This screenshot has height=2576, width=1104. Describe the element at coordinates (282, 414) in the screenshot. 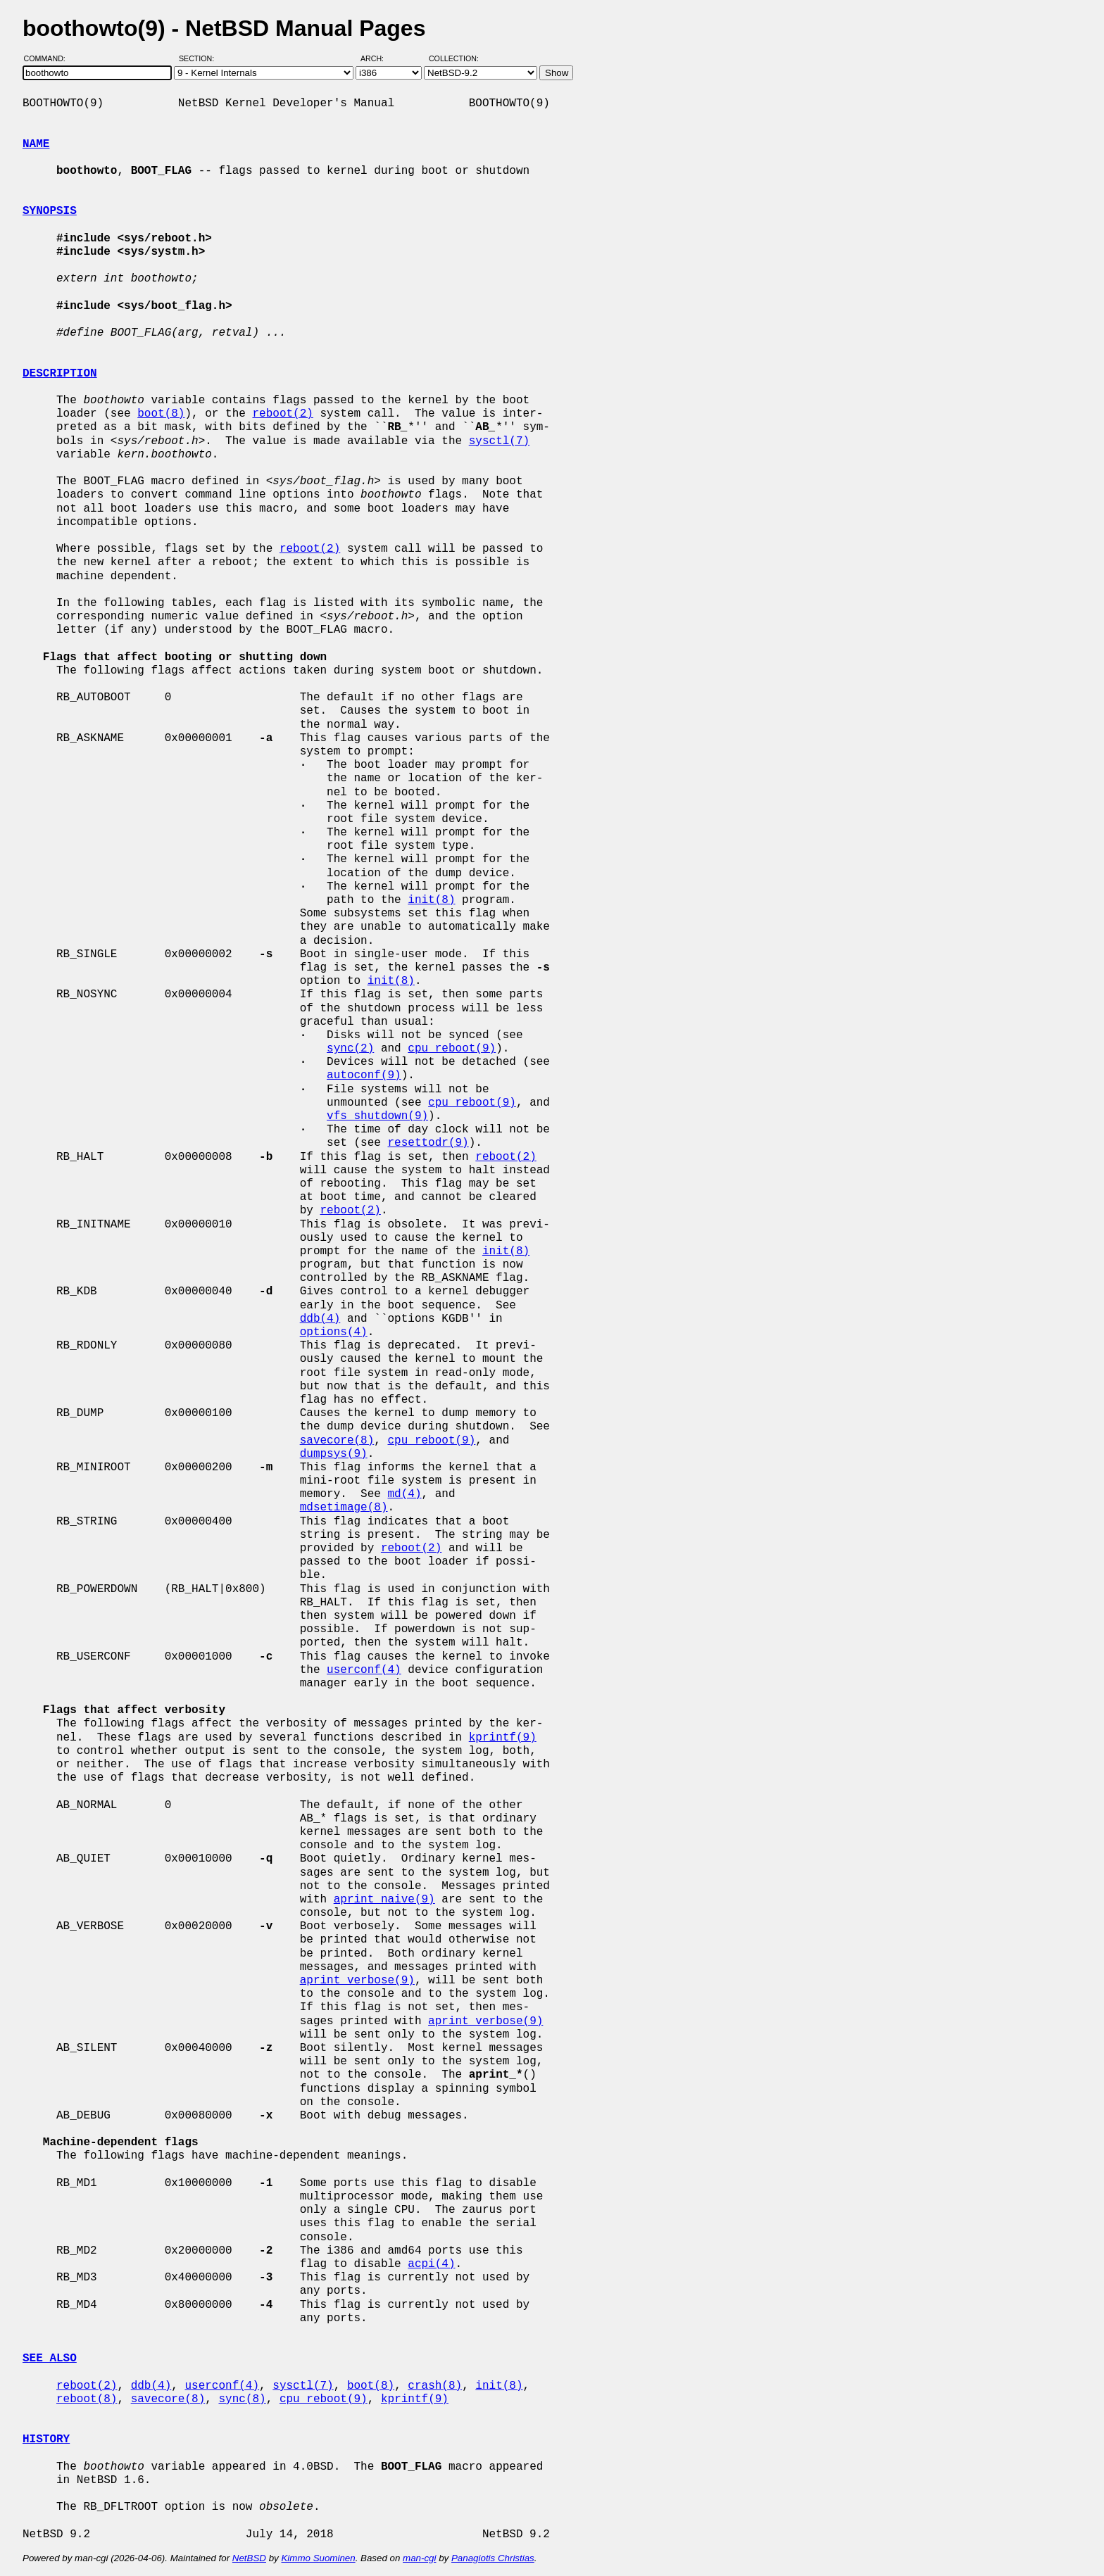

I see `reboot(2)` at that location.